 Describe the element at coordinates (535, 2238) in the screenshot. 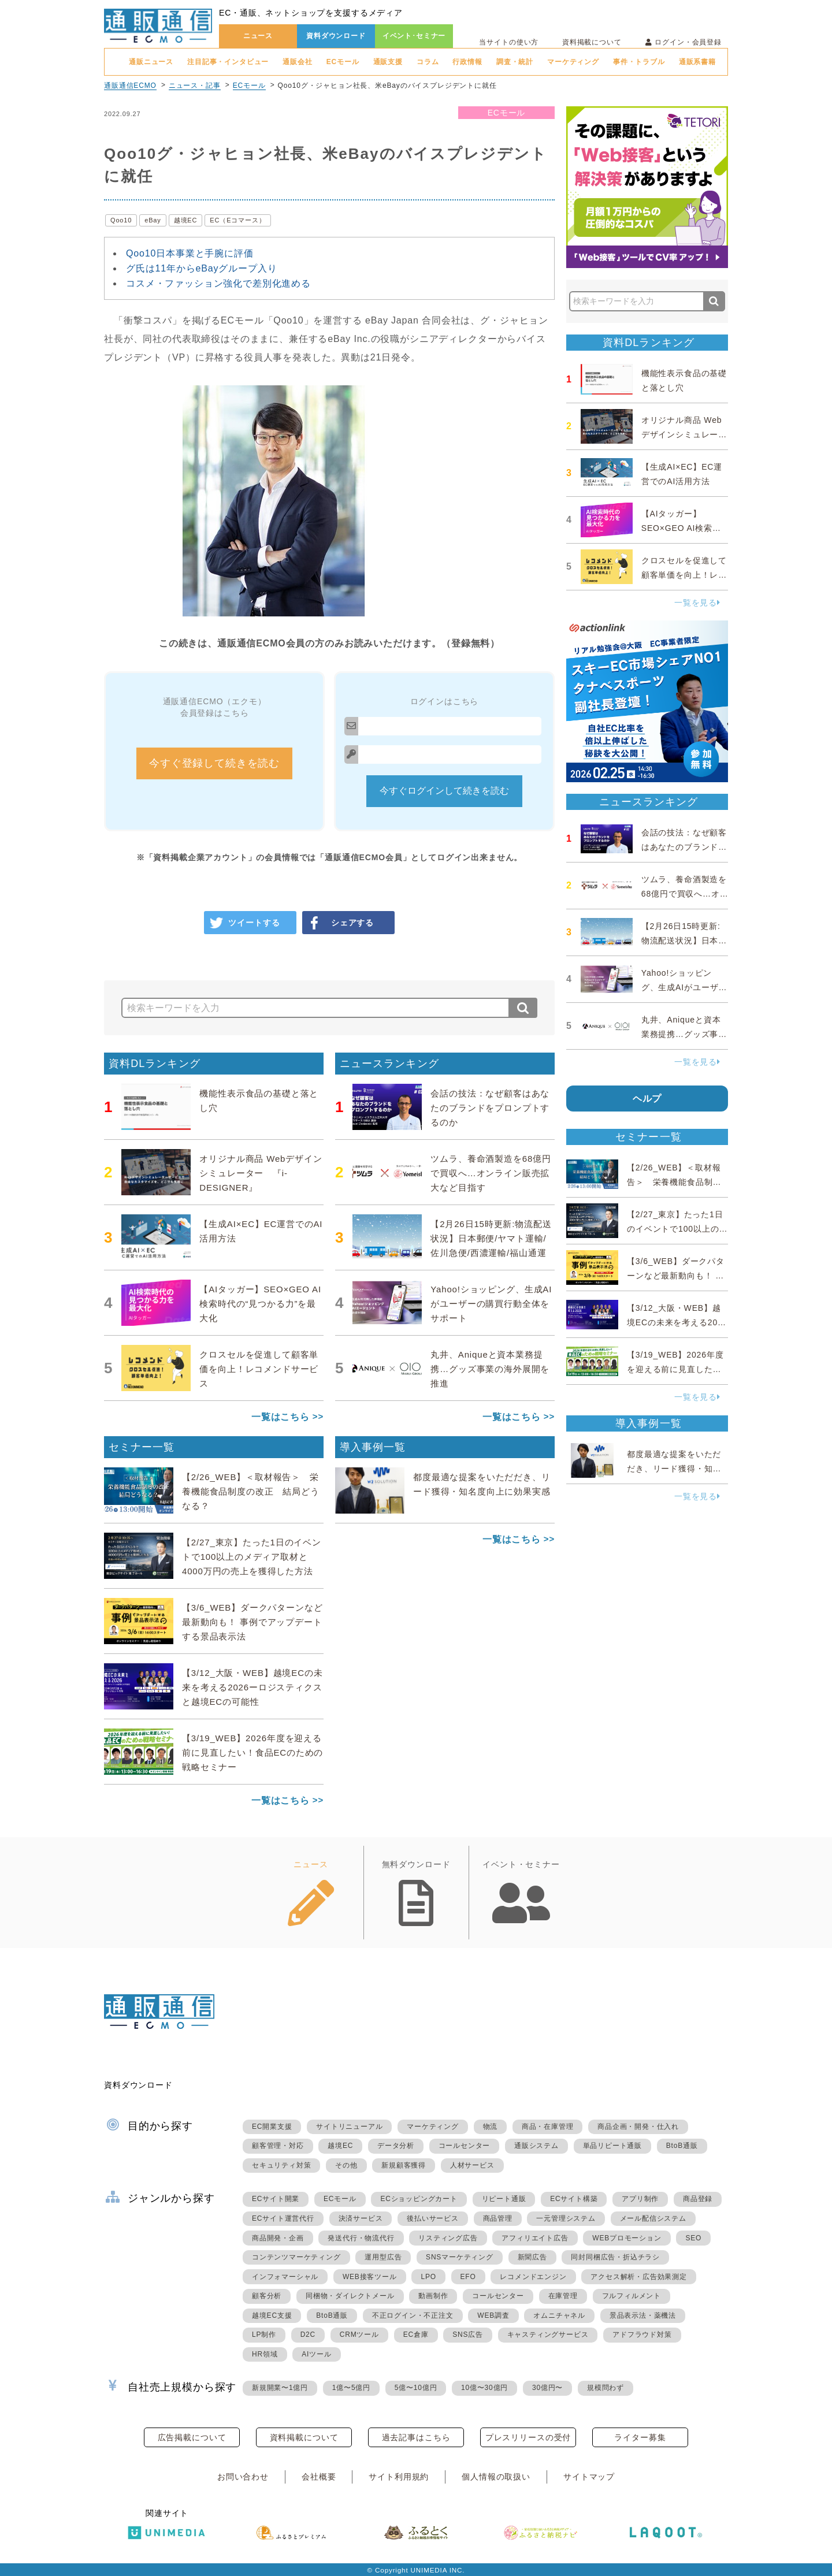

I see `アフィリエイト広告` at that location.